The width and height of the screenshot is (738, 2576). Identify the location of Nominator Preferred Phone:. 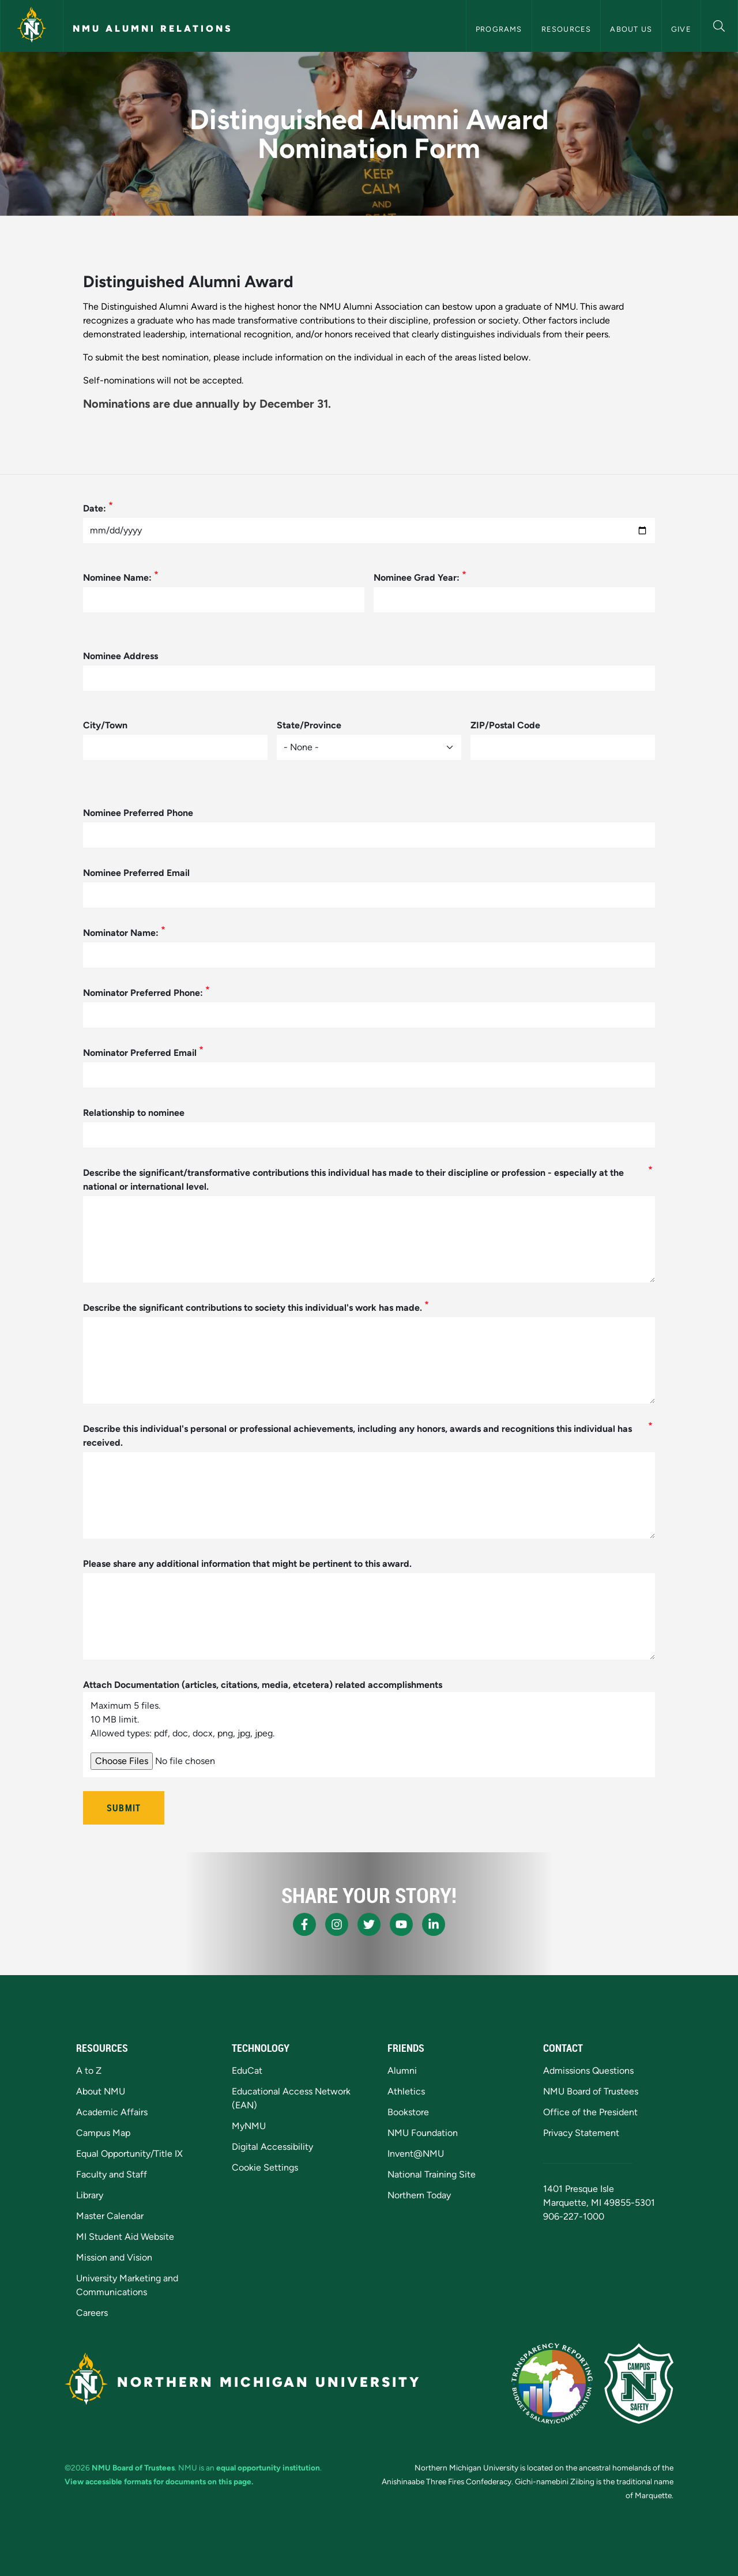
(143, 992).